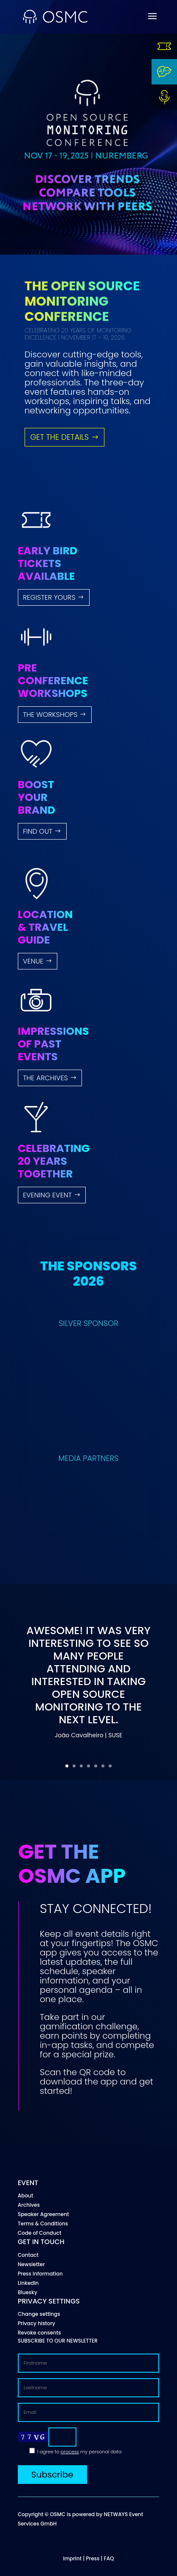  Describe the element at coordinates (38, 831) in the screenshot. I see `FIND OUT` at that location.